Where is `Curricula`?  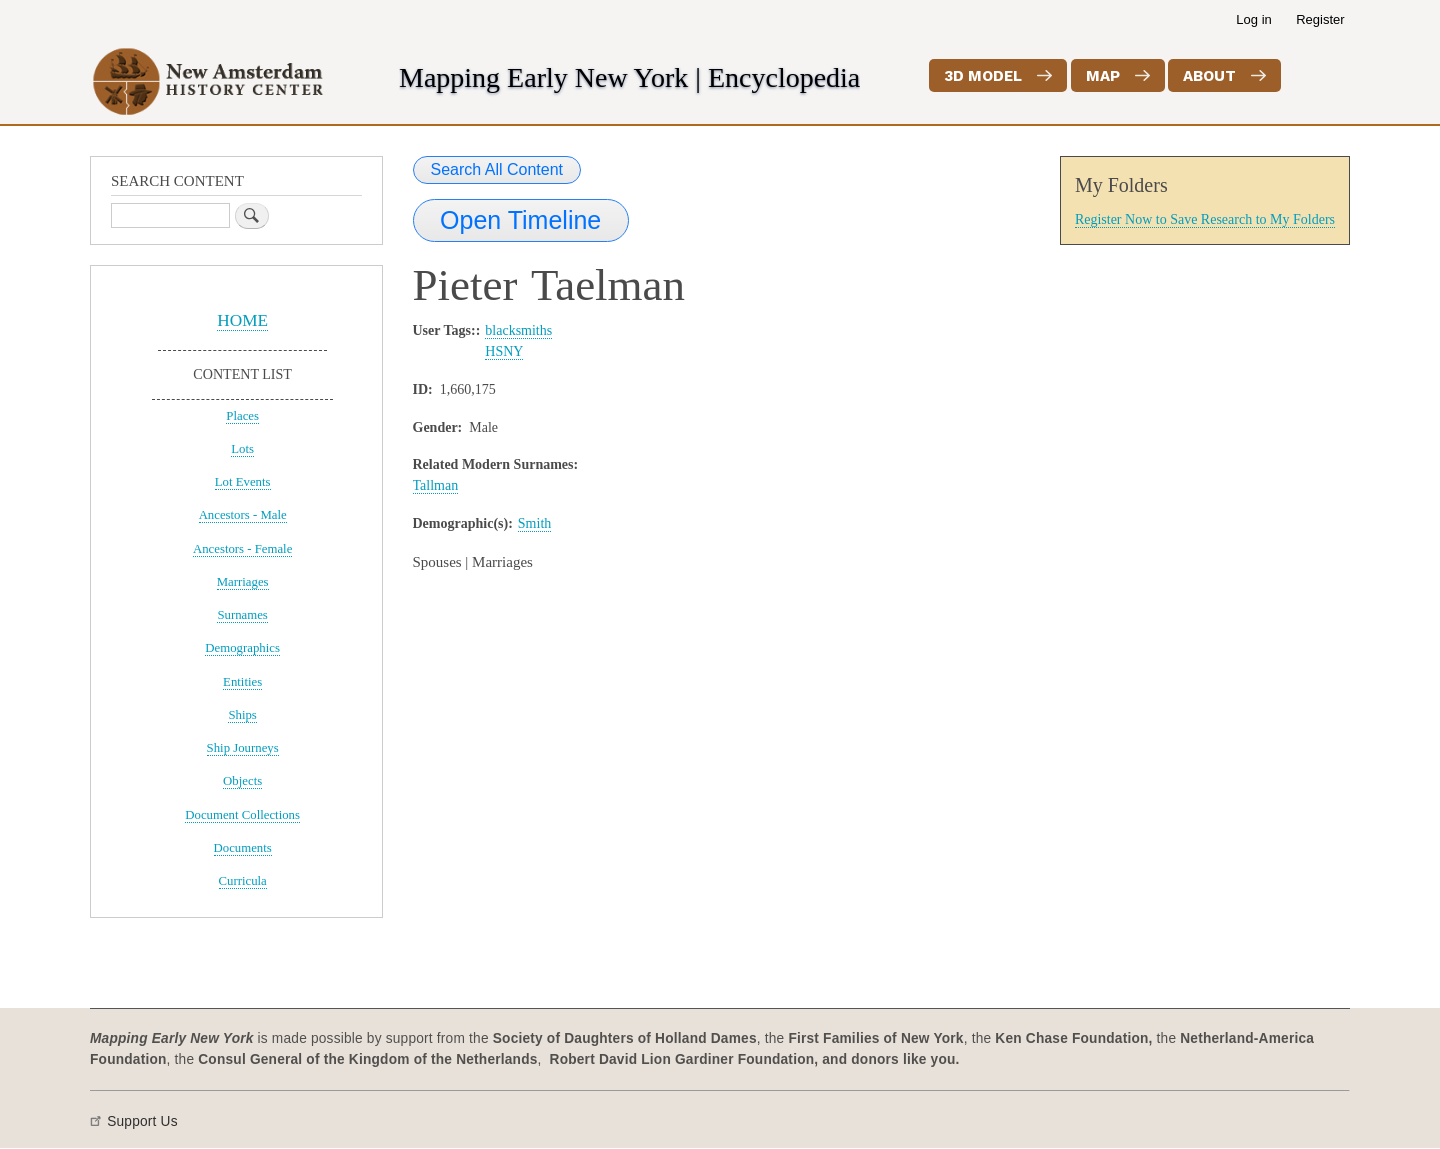
Curricula is located at coordinates (243, 881).